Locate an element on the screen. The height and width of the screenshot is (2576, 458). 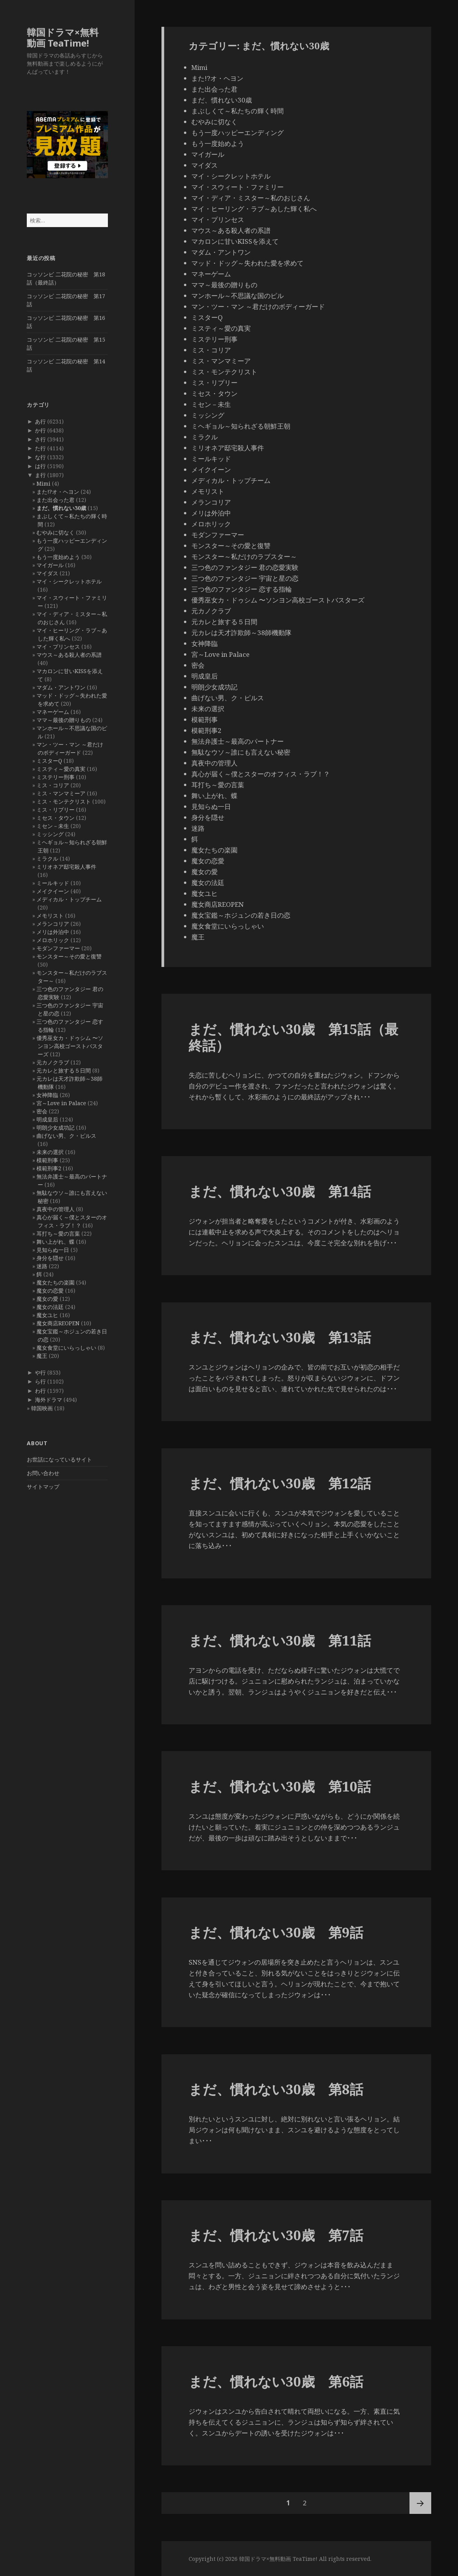
魔女たちの楽園 is located at coordinates (55, 1282).